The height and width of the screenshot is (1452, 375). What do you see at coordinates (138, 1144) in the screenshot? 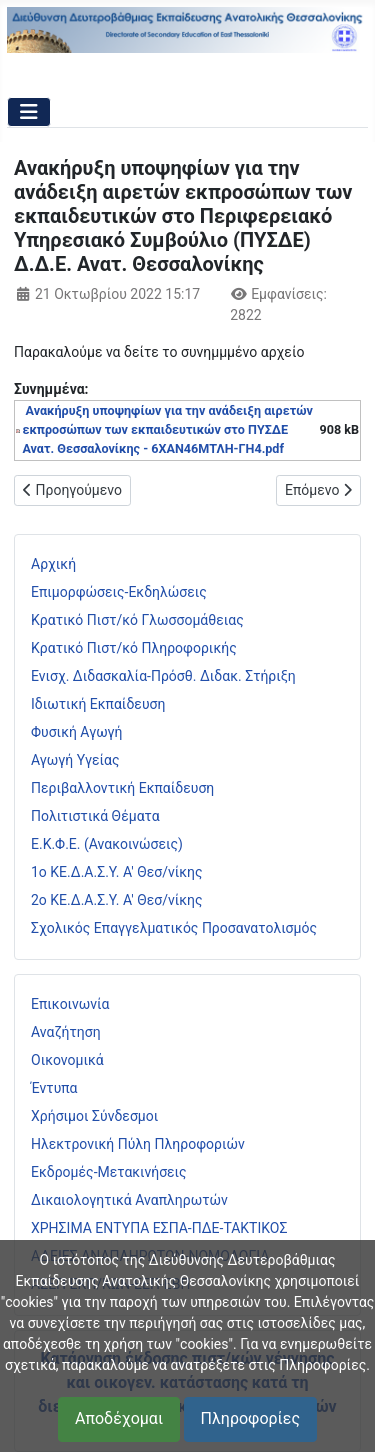
I see `Ηλεκτρονική Πύλη Πληροφοριών` at bounding box center [138, 1144].